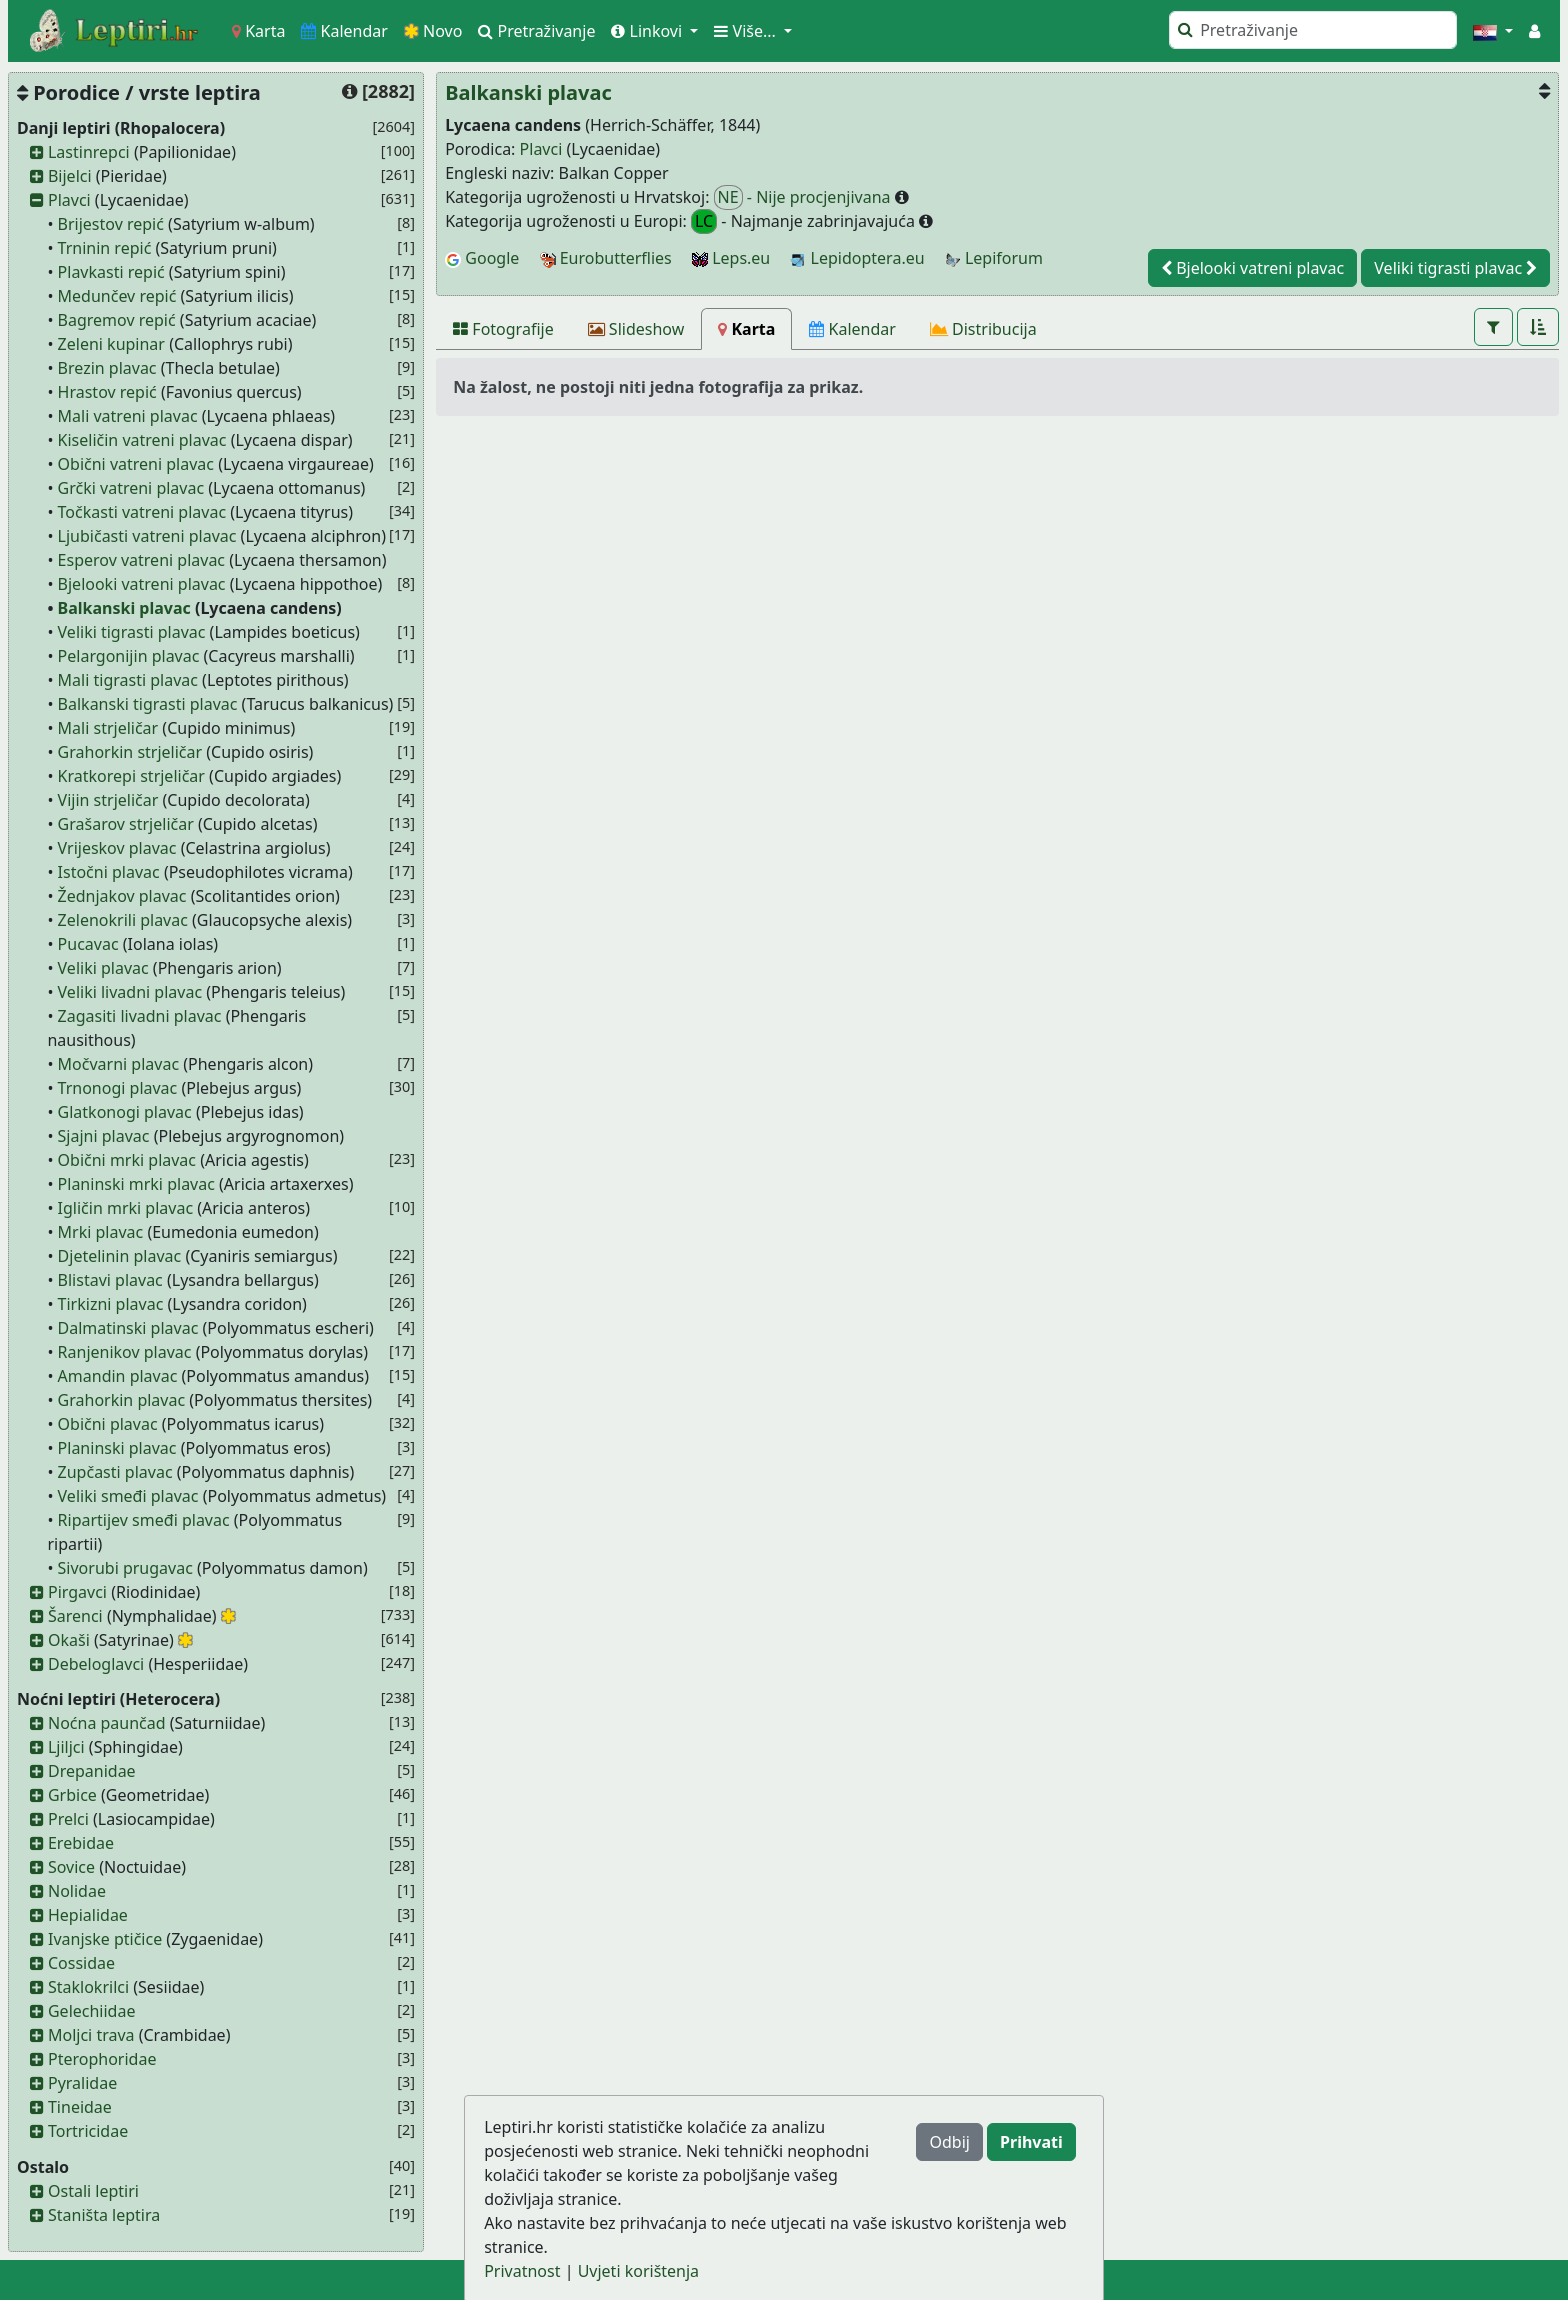 Image resolution: width=1568 pixels, height=2300 pixels. I want to click on Istočni plavac, so click(109, 872).